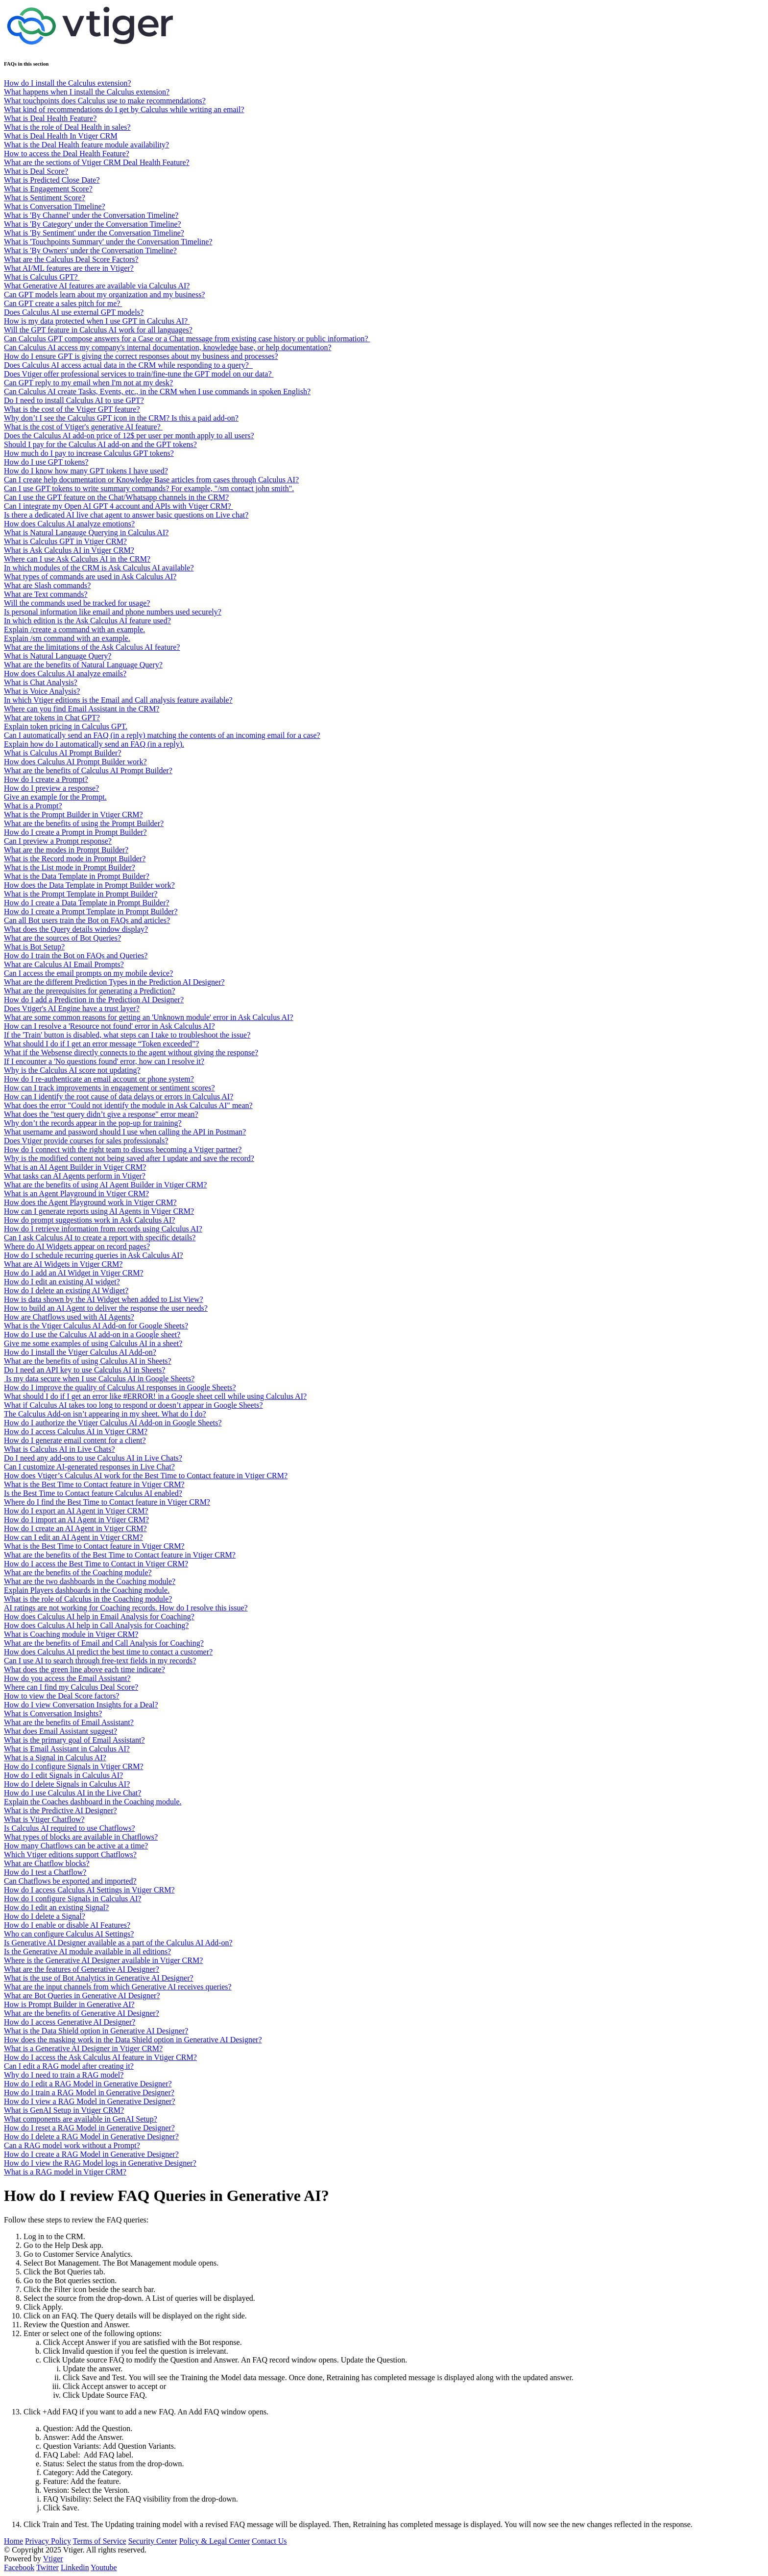 The height and width of the screenshot is (2576, 768). What do you see at coordinates (62, 938) in the screenshot?
I see `What are the sources of Bot Queries?` at bounding box center [62, 938].